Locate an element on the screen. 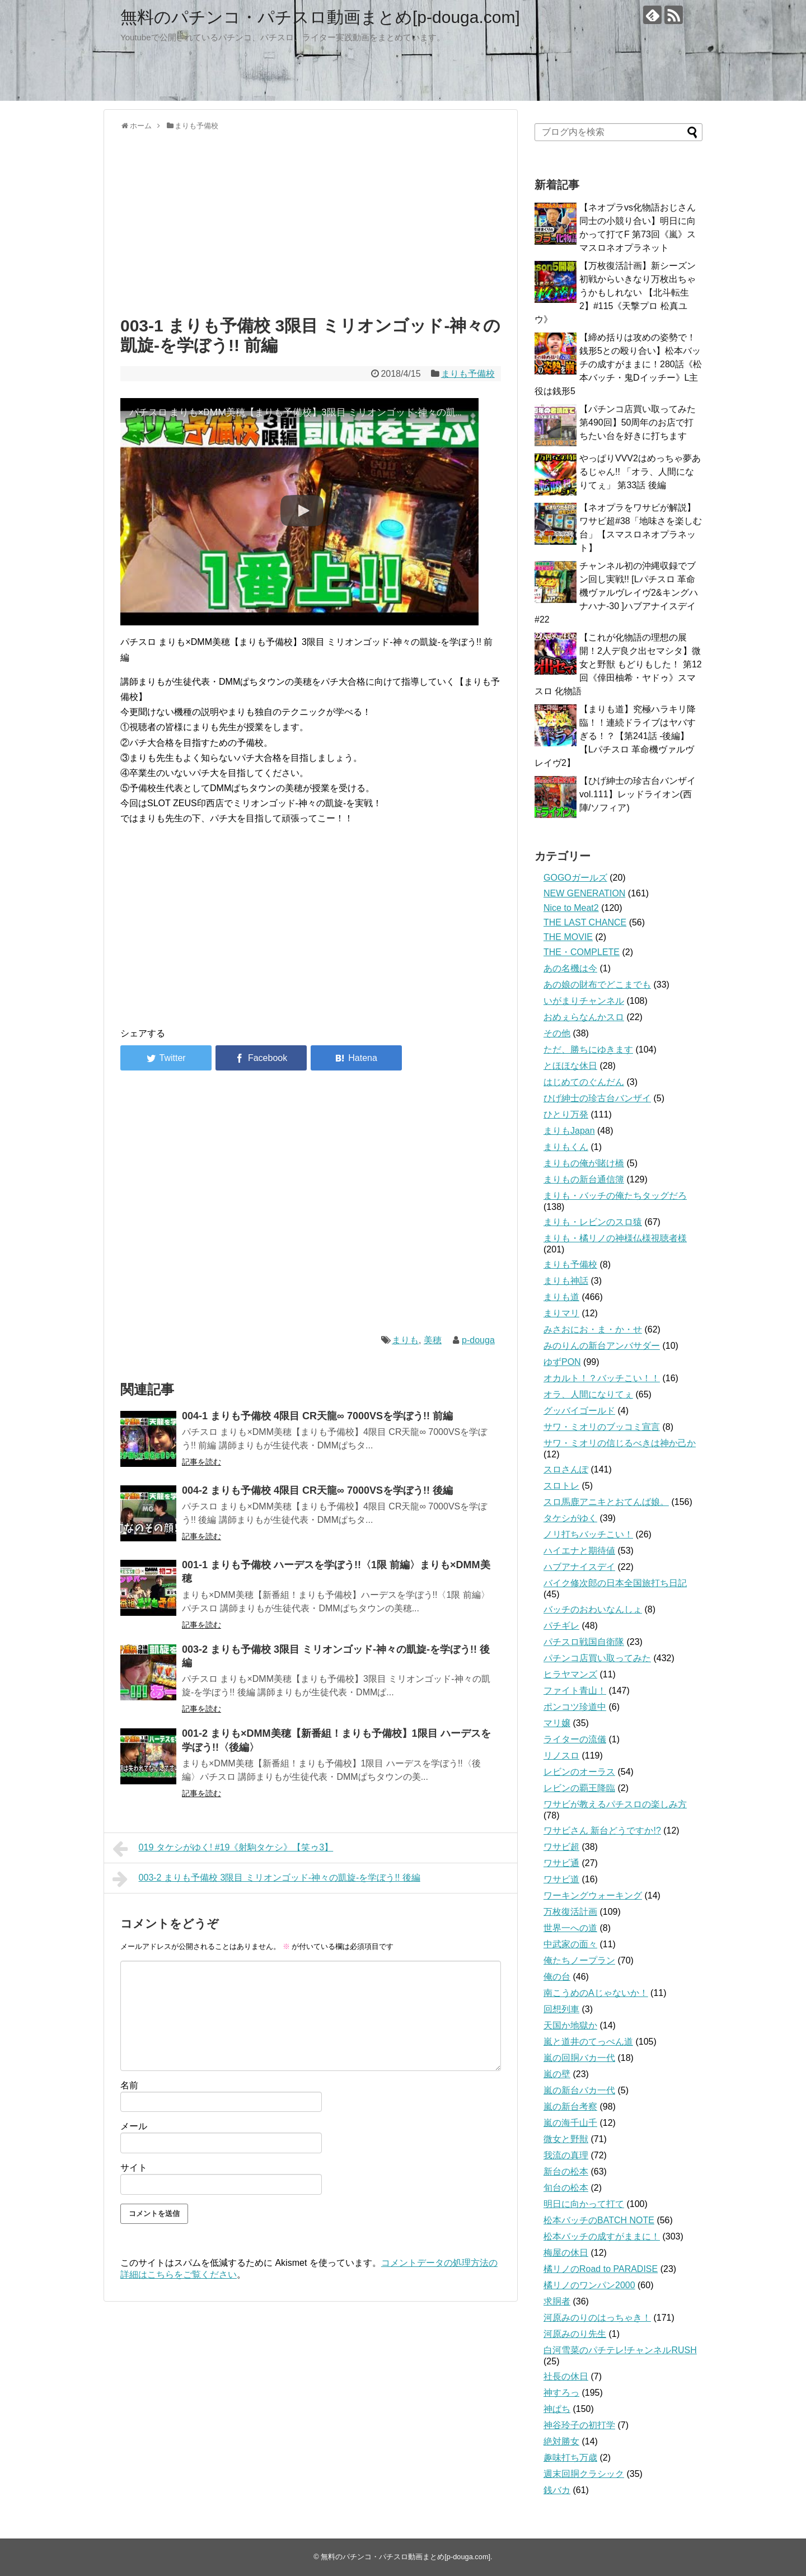  中武家の面々 is located at coordinates (570, 1944).